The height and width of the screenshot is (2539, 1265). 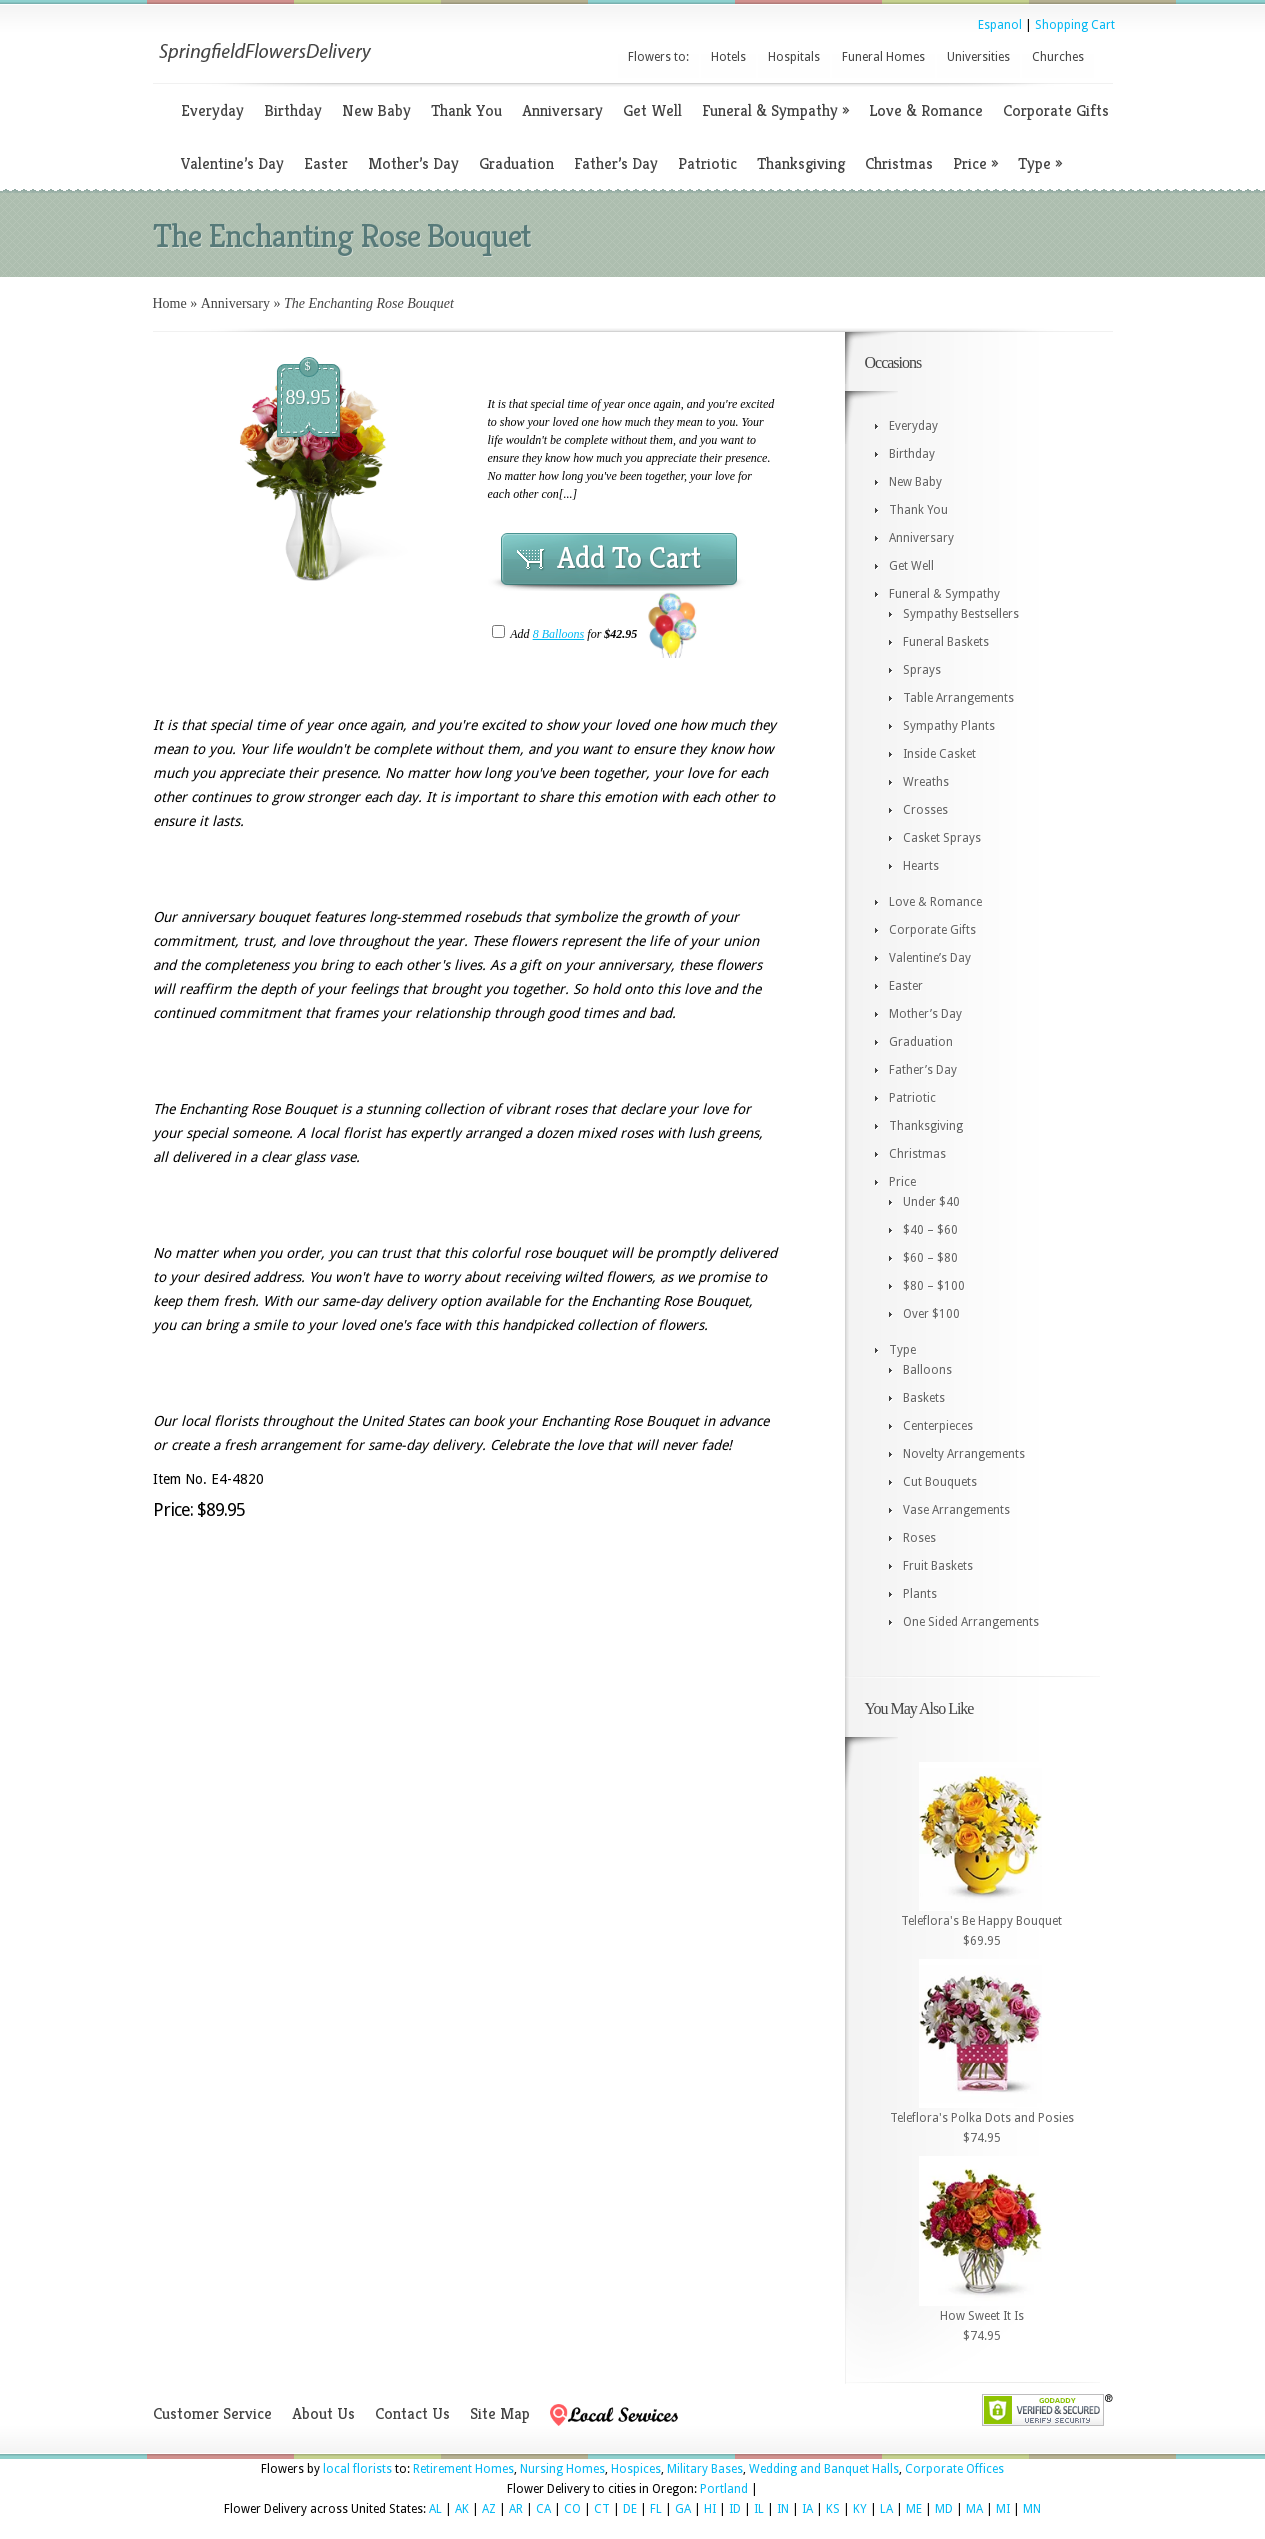 I want to click on Military Bases, so click(x=705, y=2469).